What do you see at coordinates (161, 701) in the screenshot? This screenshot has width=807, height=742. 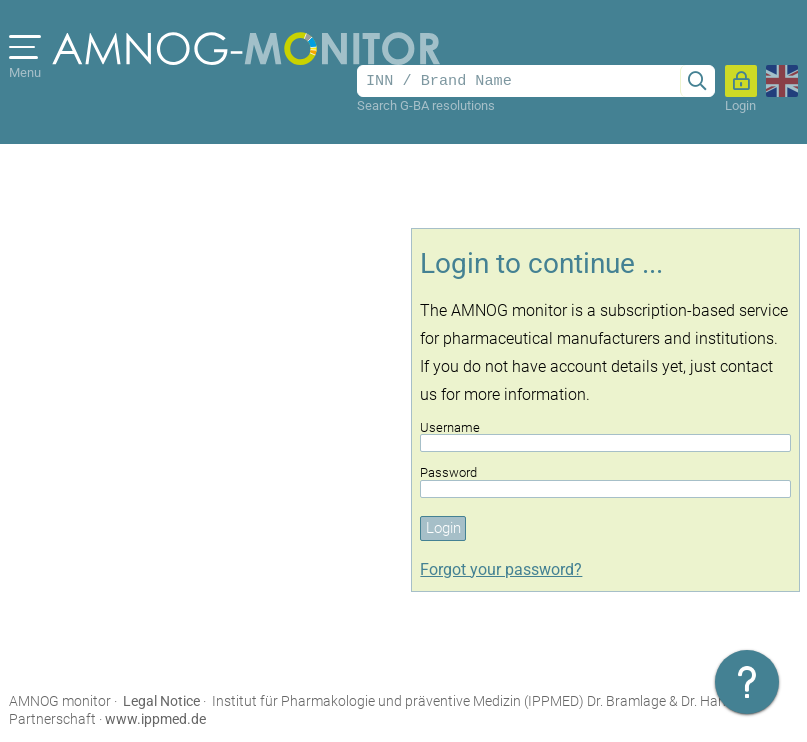 I see `Legal Notice` at bounding box center [161, 701].